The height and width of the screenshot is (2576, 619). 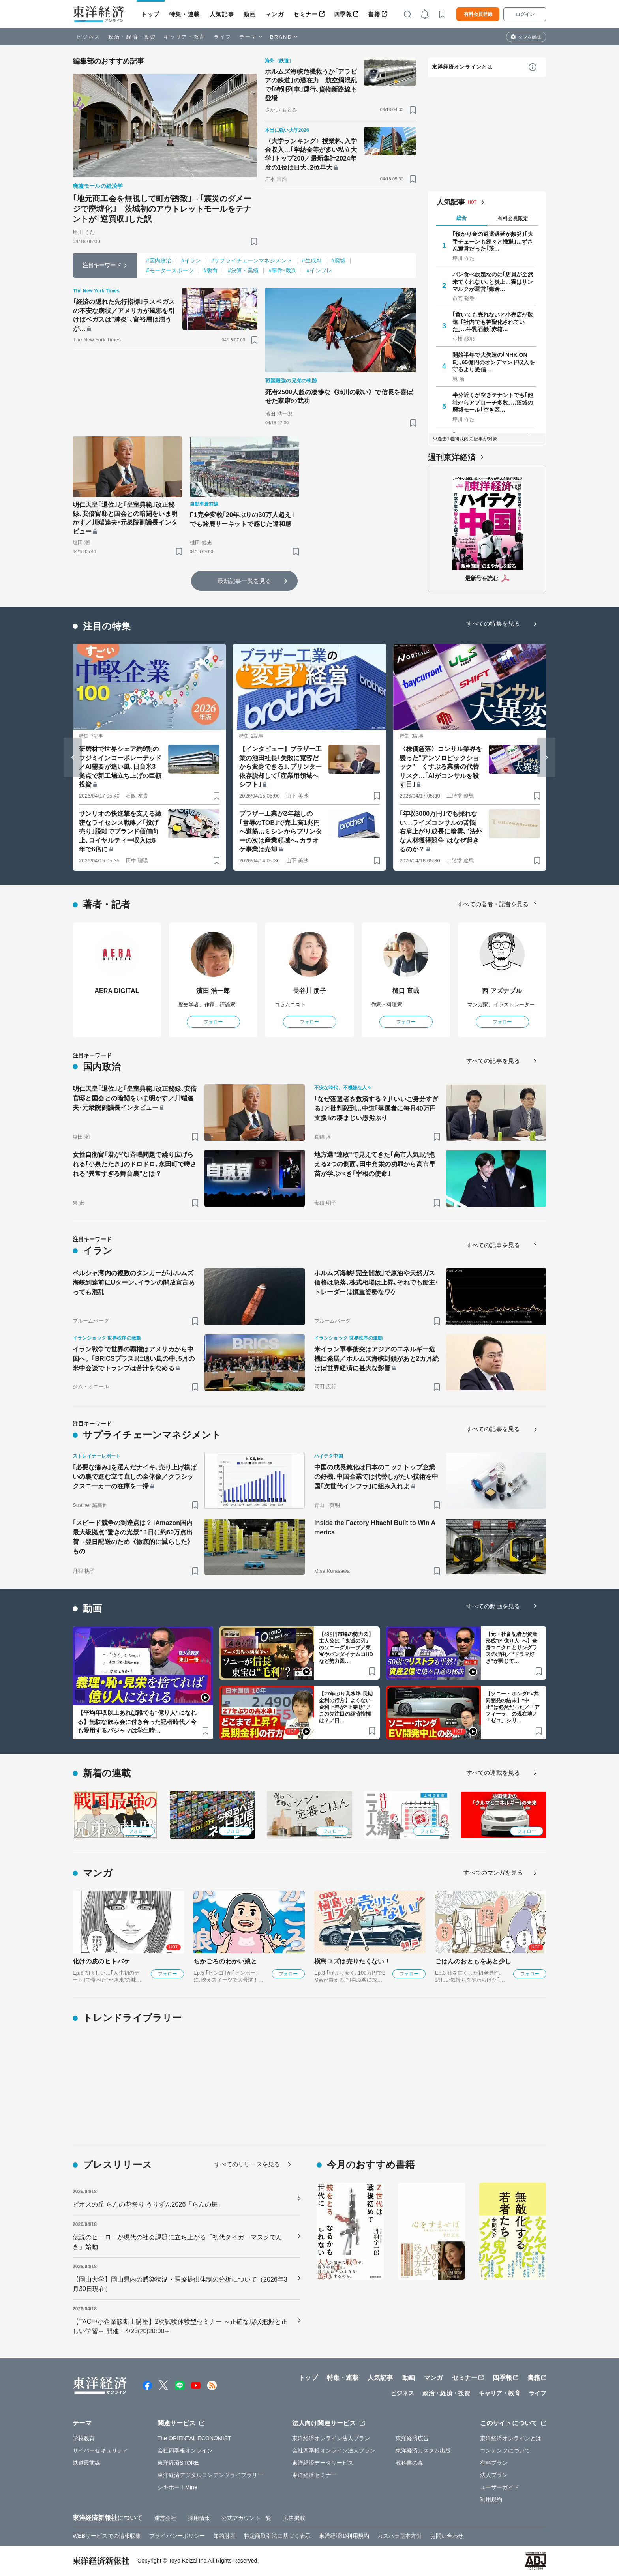 I want to click on 〈大学ランキング〉授業料､入学金収入…｢学納金等が多い私立大学｣トップ200／最新集計2024年度の1位は日大､2位早大, so click(x=311, y=154).